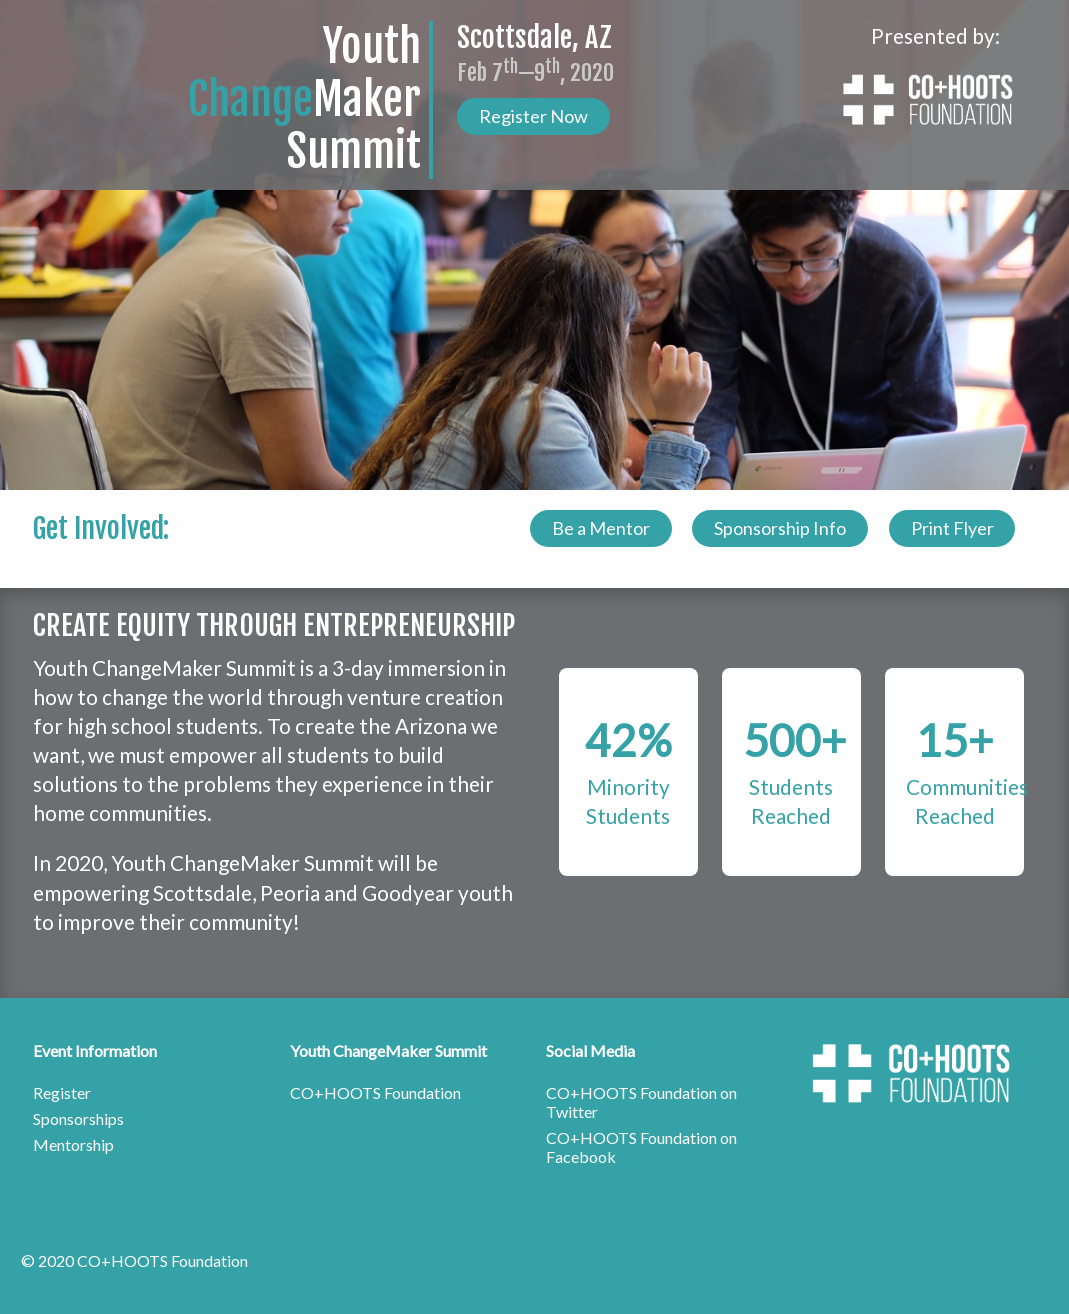  Describe the element at coordinates (375, 1092) in the screenshot. I see `CO+HOOTS Foundation` at that location.